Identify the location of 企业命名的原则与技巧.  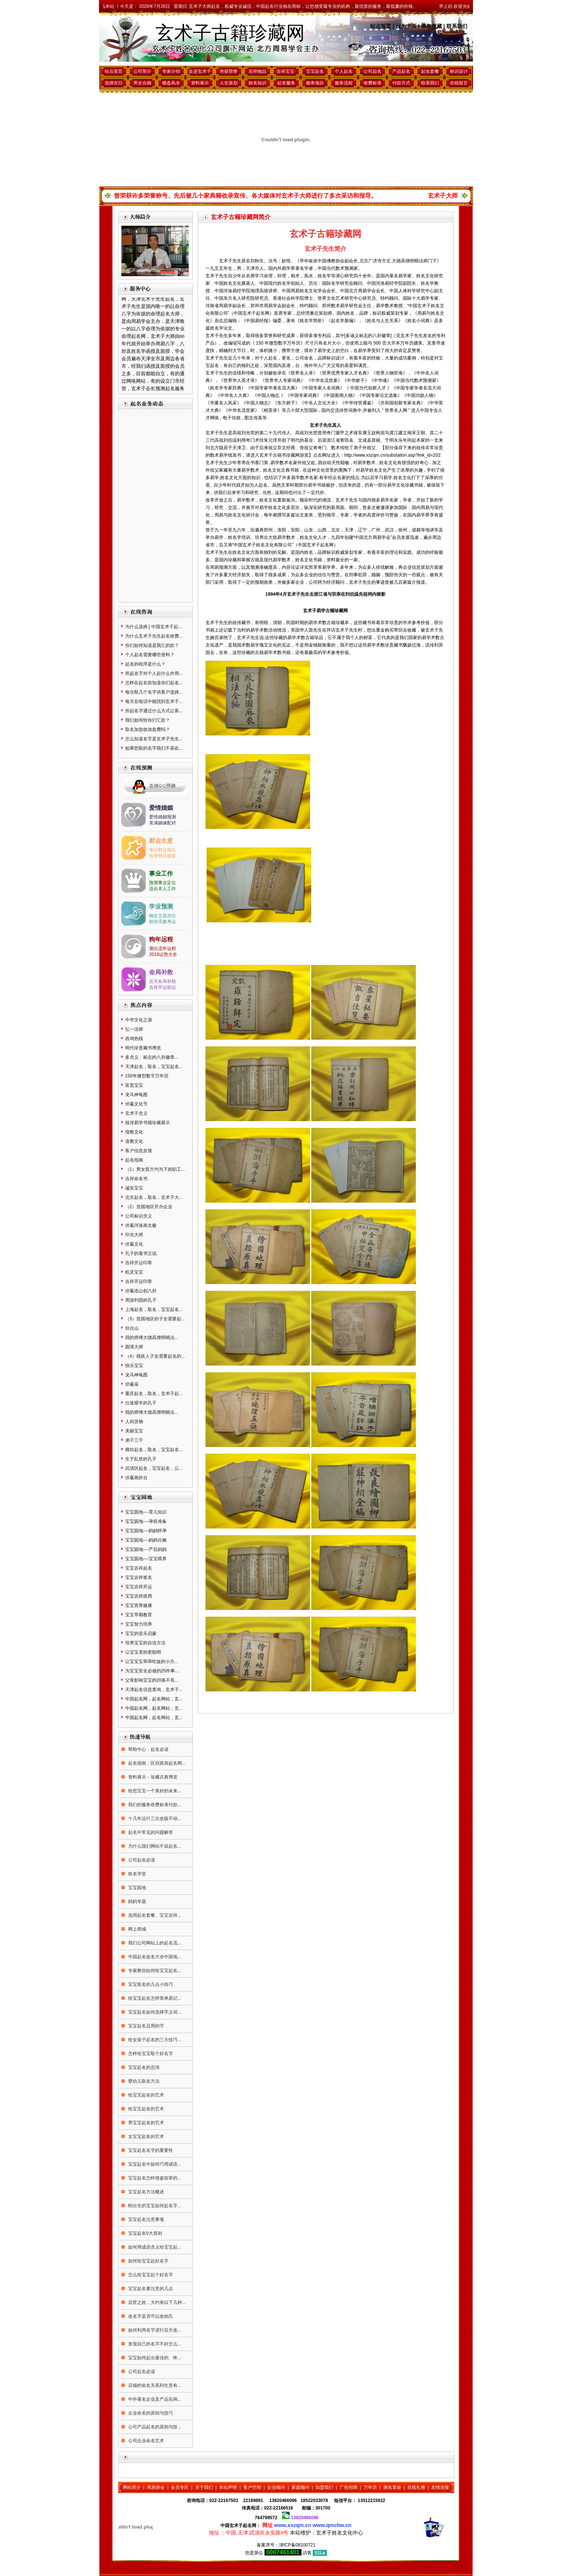
(150, 2413).